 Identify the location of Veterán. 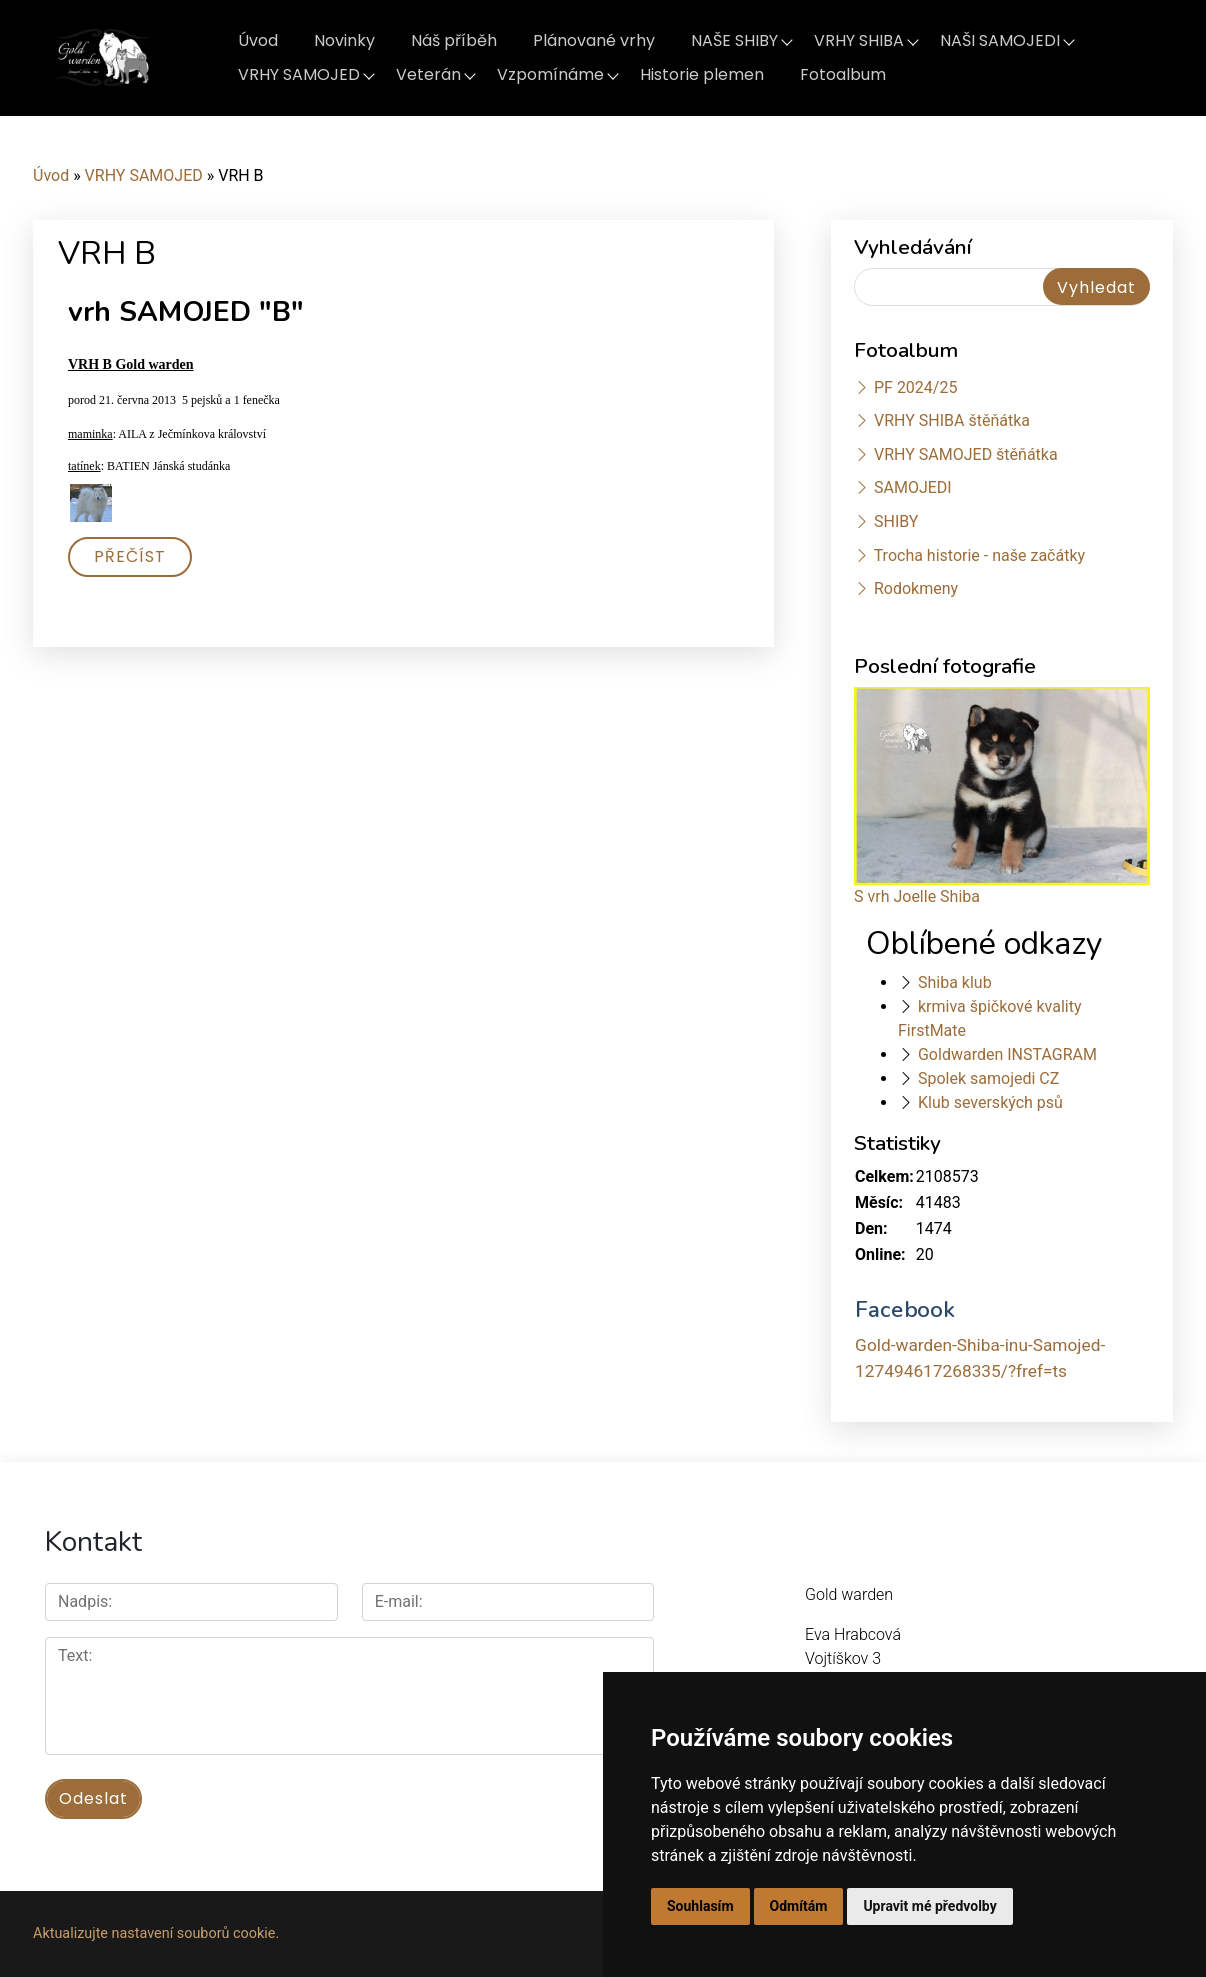
(428, 74).